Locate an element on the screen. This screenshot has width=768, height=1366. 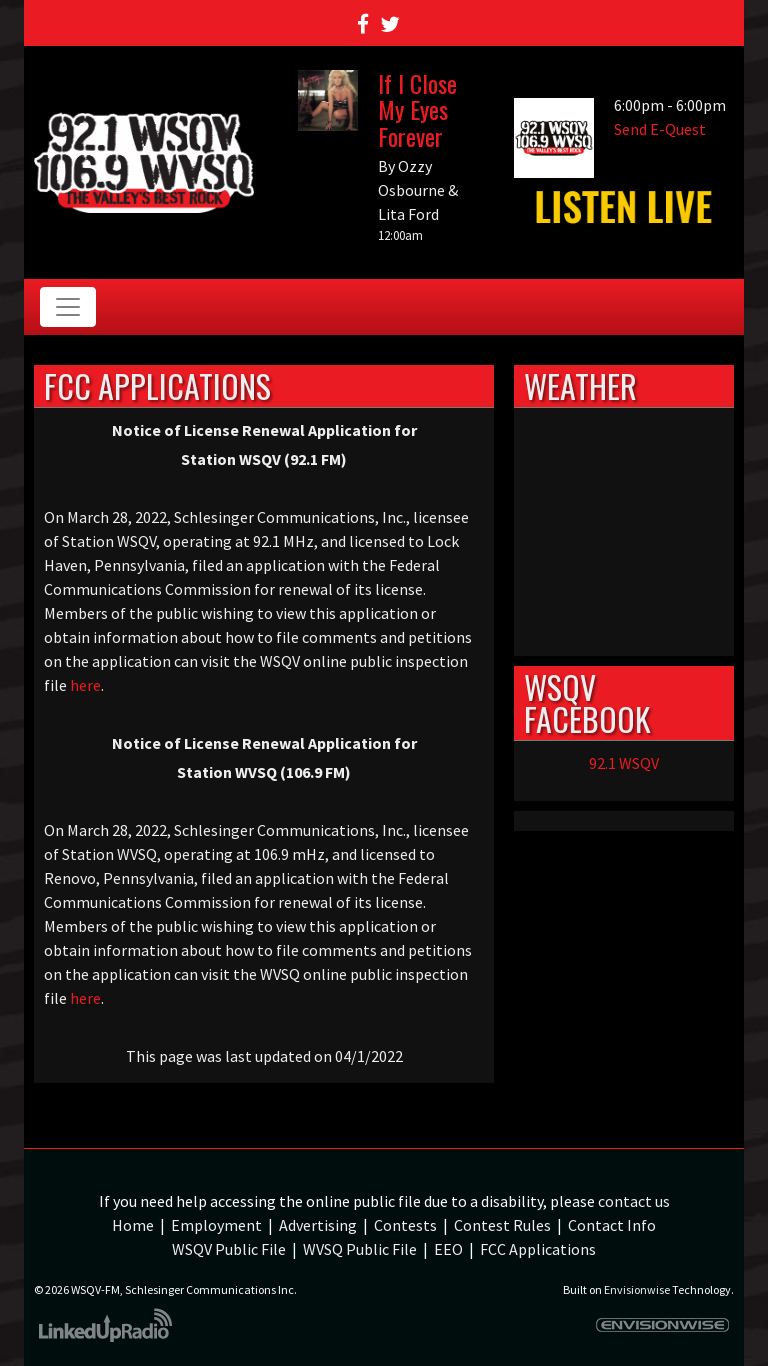
Contact Info is located at coordinates (612, 1225).